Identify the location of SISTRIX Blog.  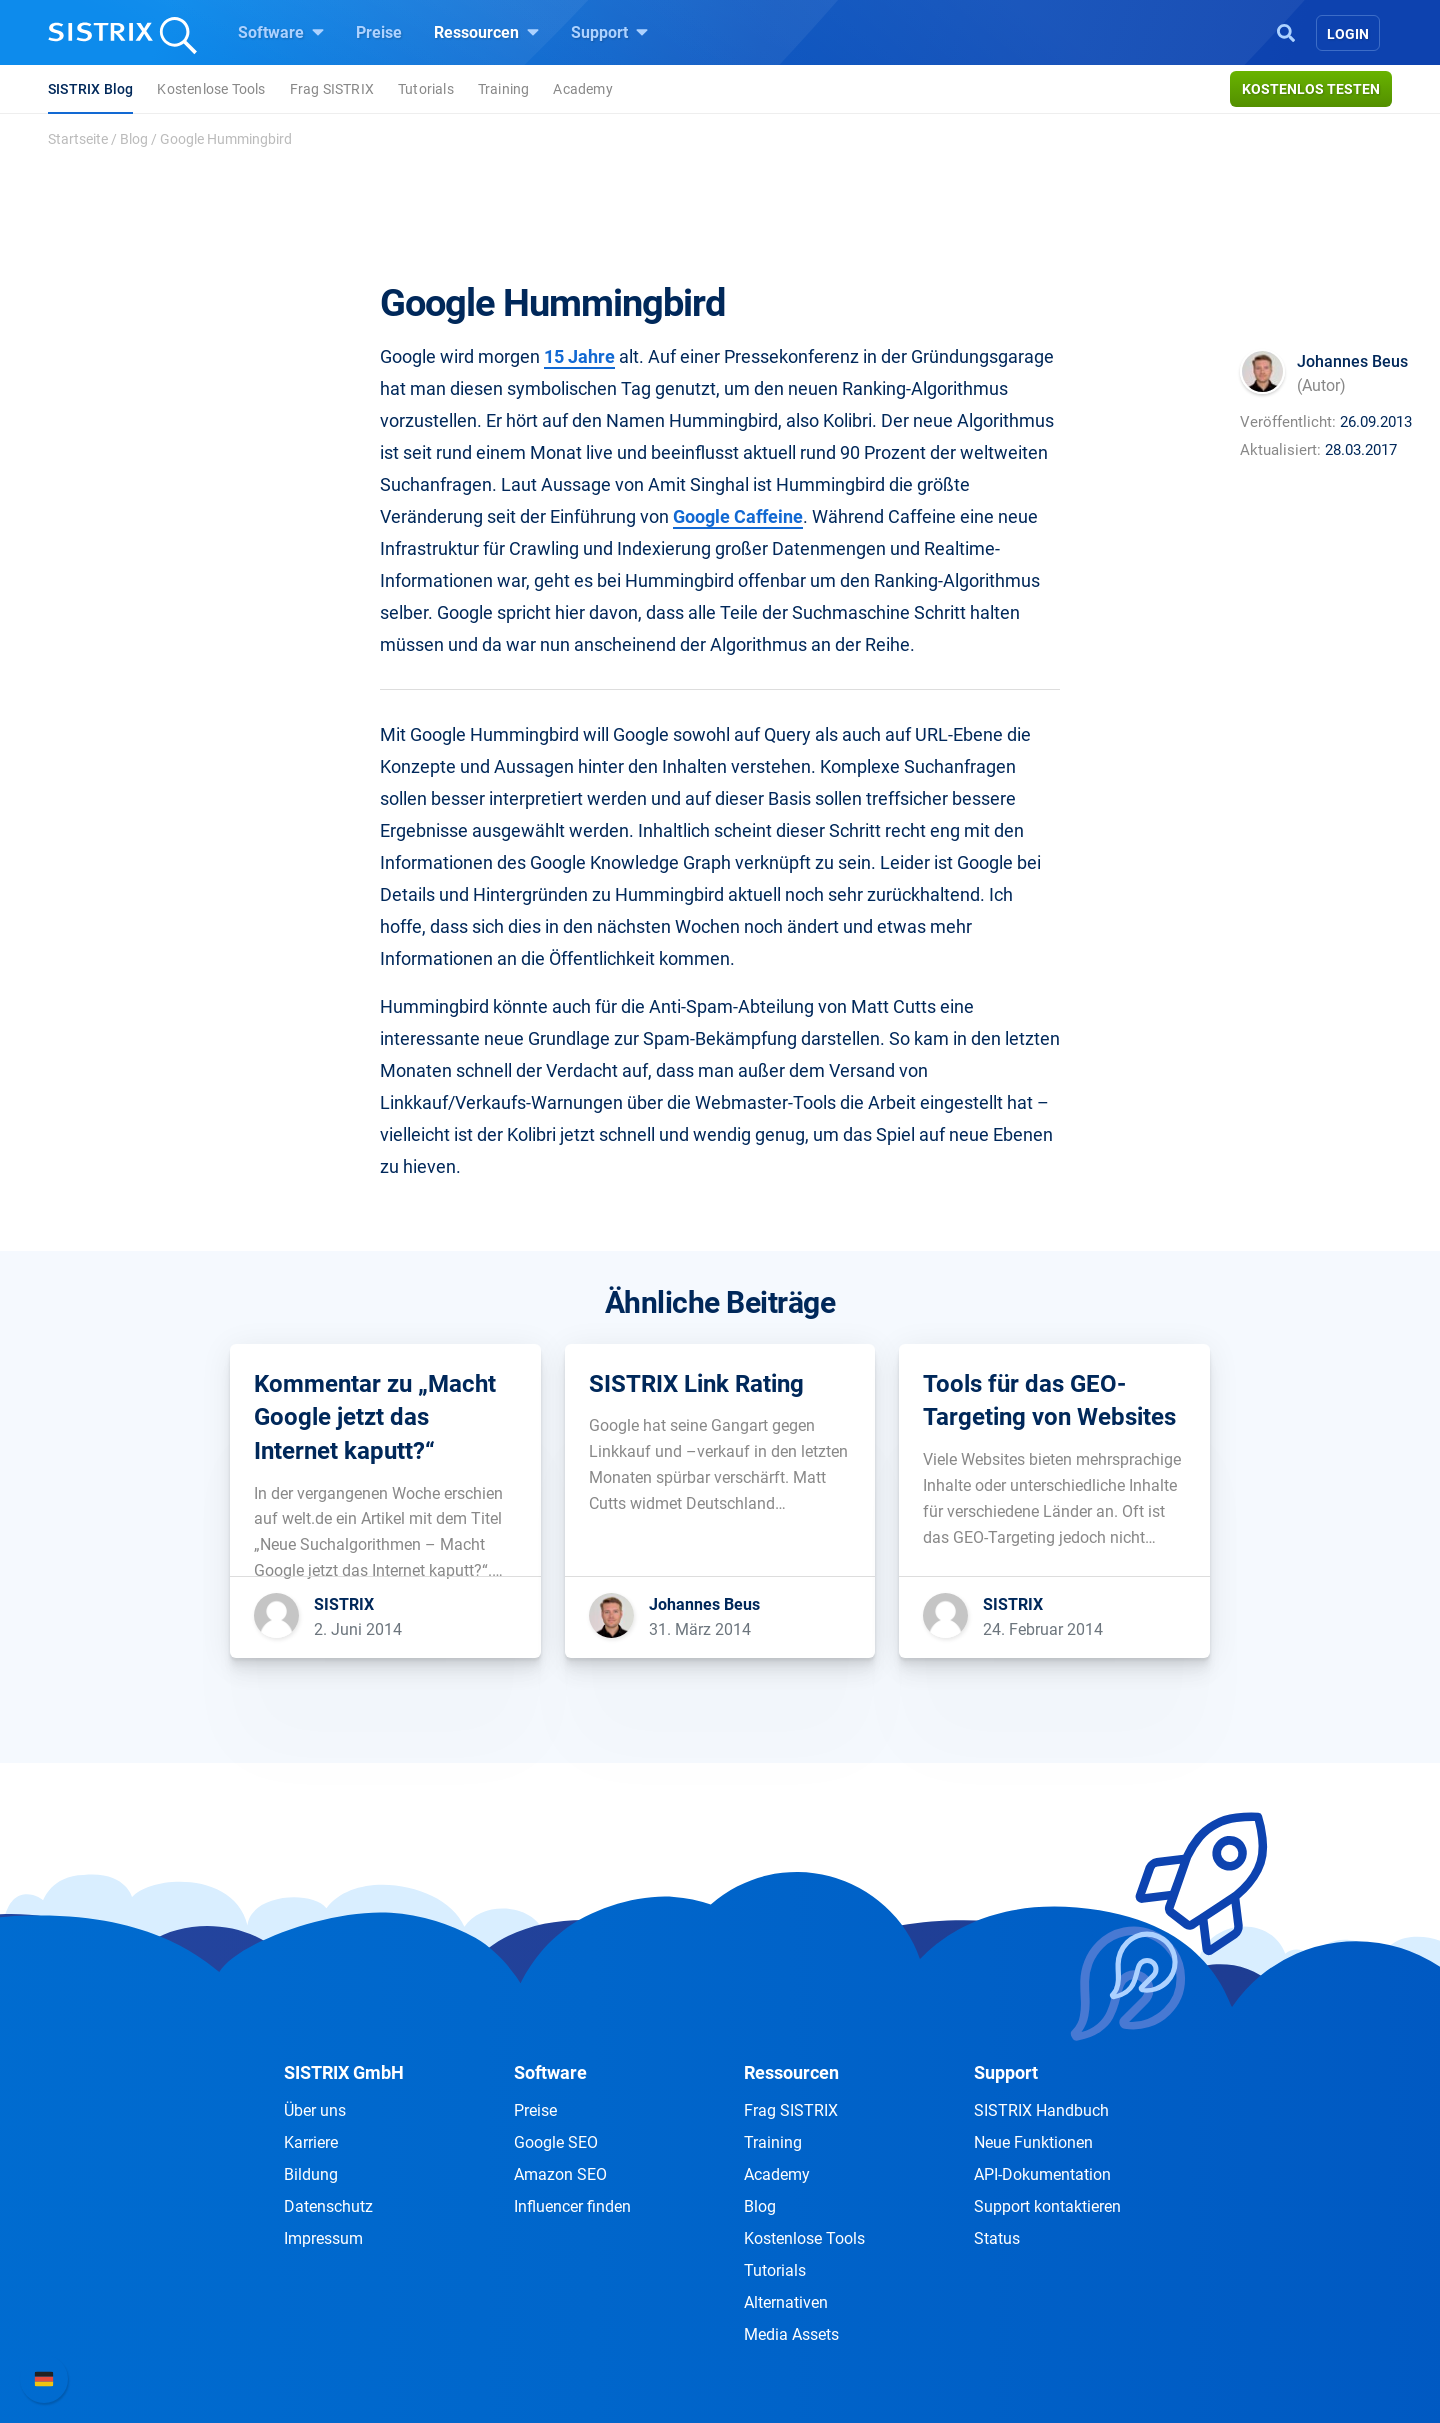
(90, 89).